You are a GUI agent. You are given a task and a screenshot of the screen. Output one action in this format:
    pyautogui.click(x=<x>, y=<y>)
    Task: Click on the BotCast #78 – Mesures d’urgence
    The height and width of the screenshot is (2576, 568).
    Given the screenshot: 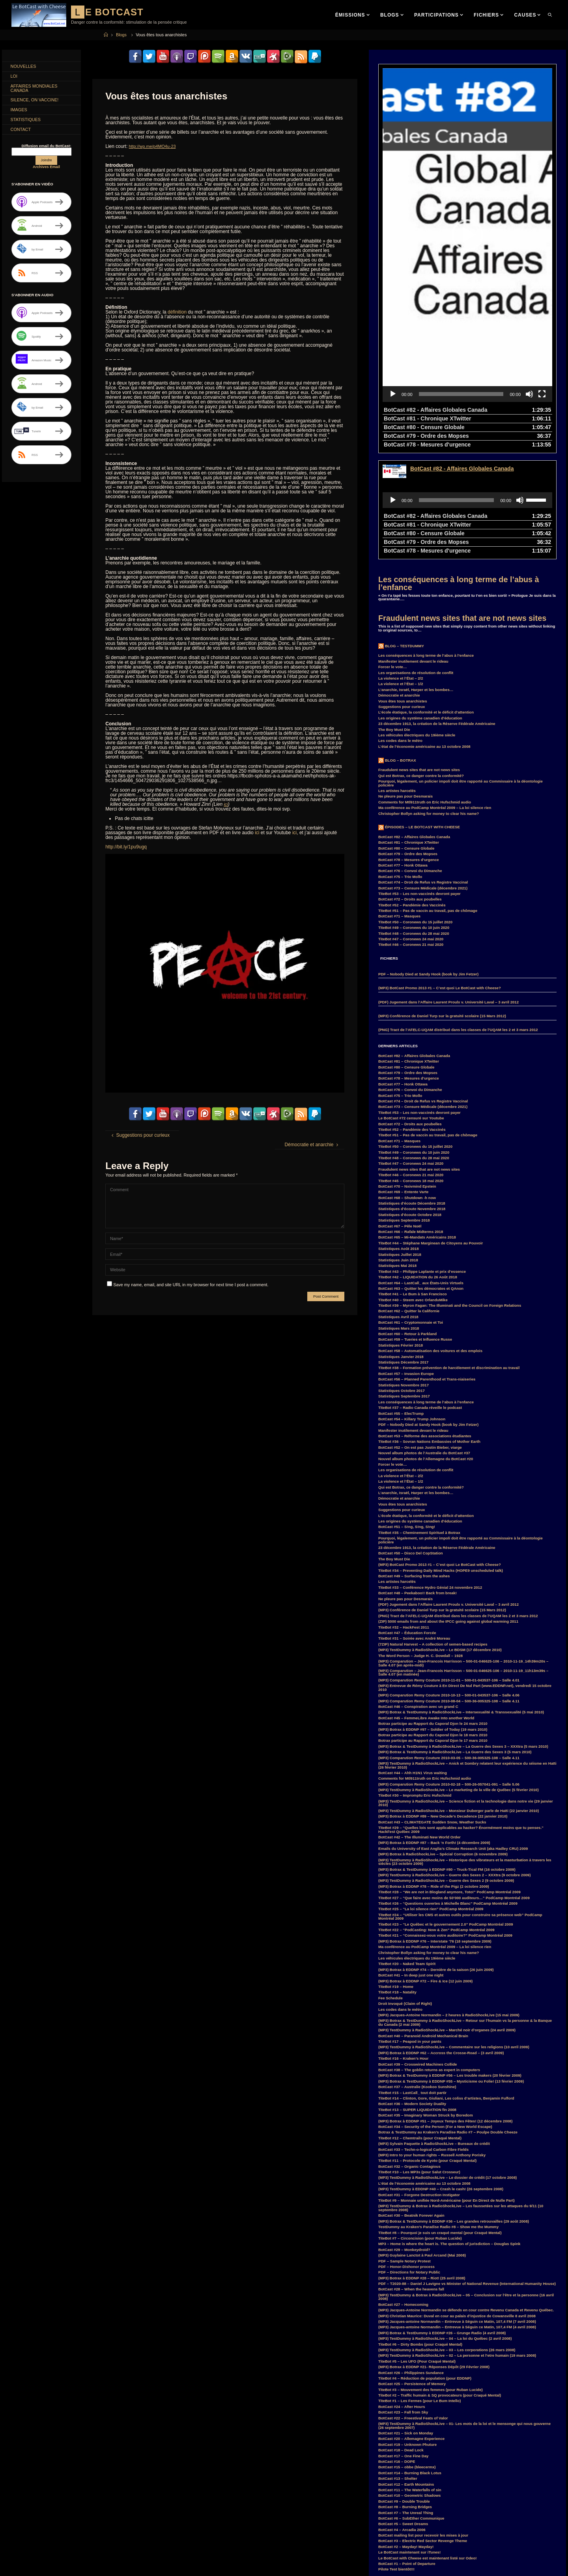 What is the action you would take?
    pyautogui.click(x=408, y=748)
    